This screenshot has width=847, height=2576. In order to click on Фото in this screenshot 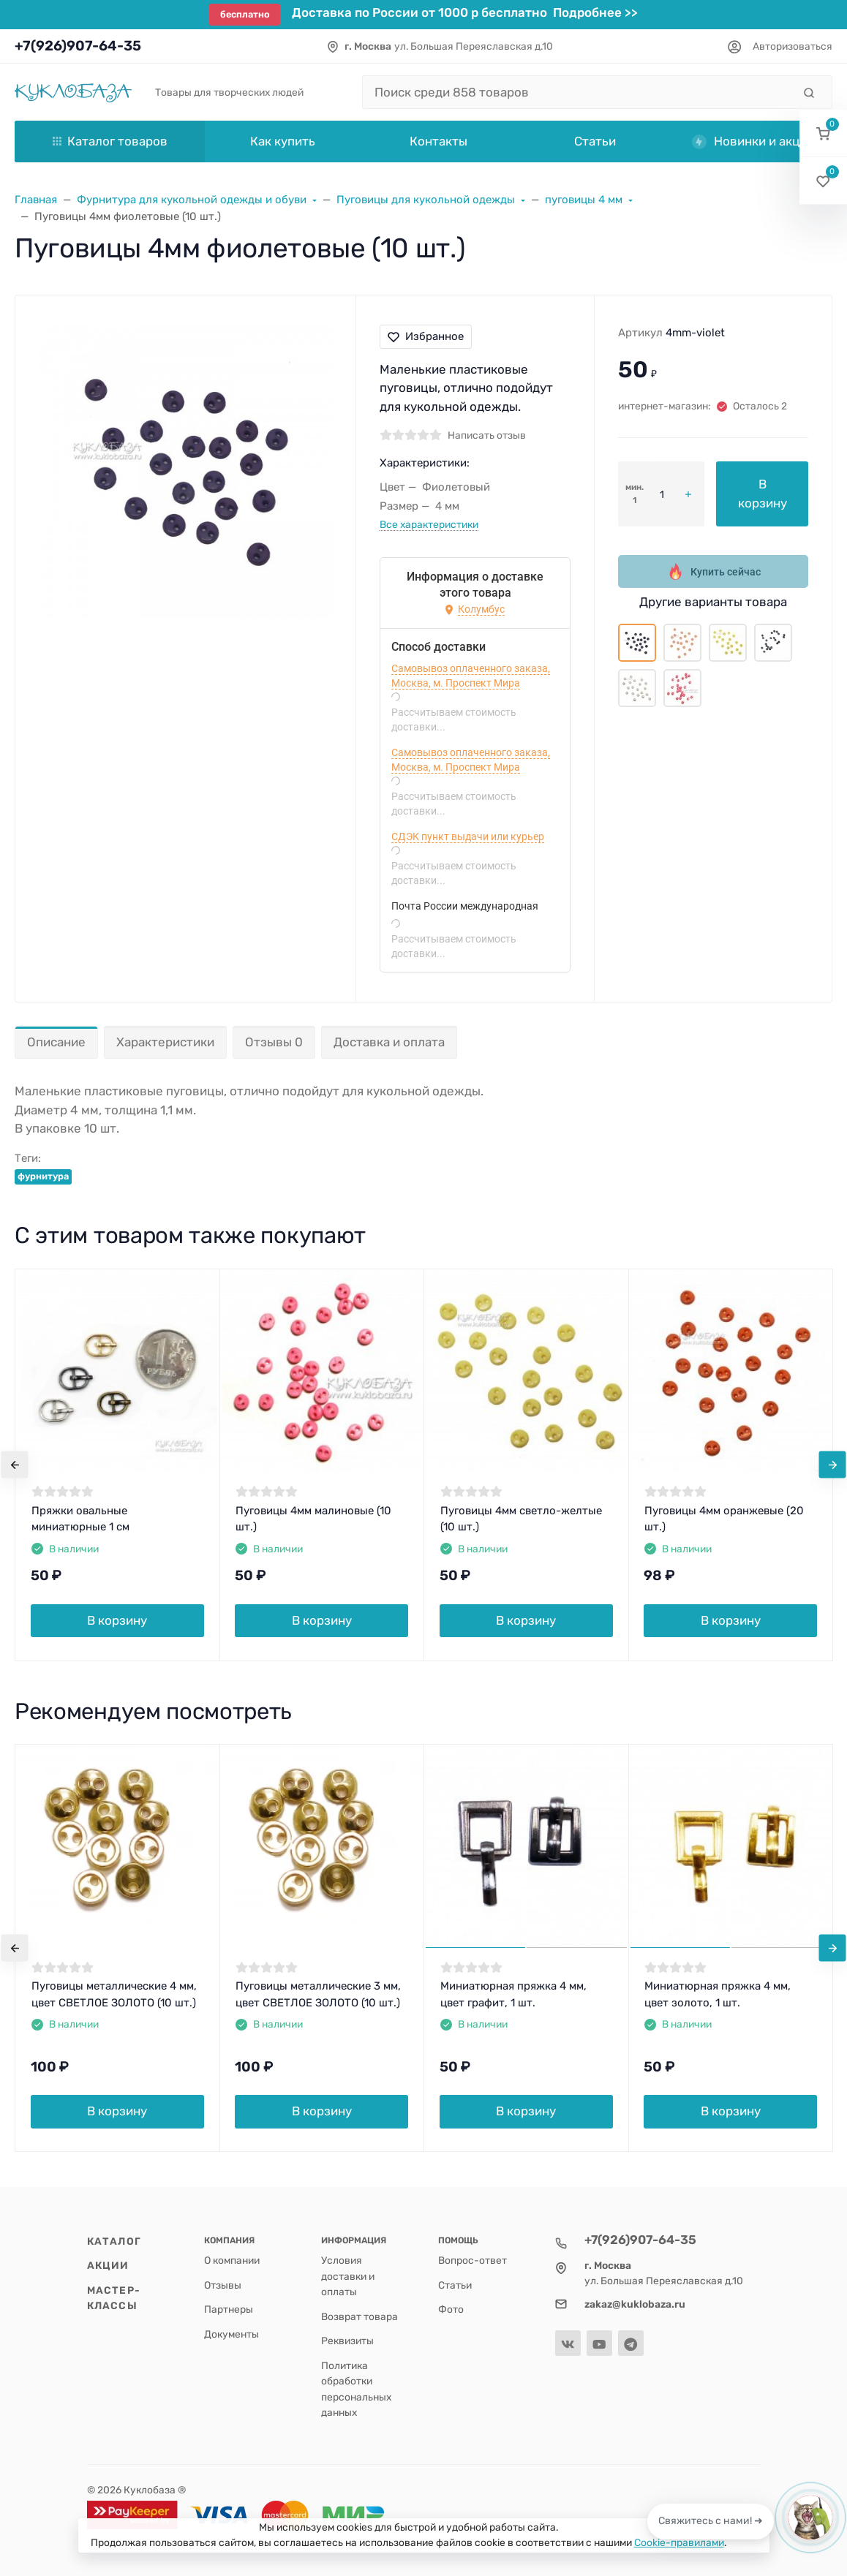, I will do `click(451, 2309)`.